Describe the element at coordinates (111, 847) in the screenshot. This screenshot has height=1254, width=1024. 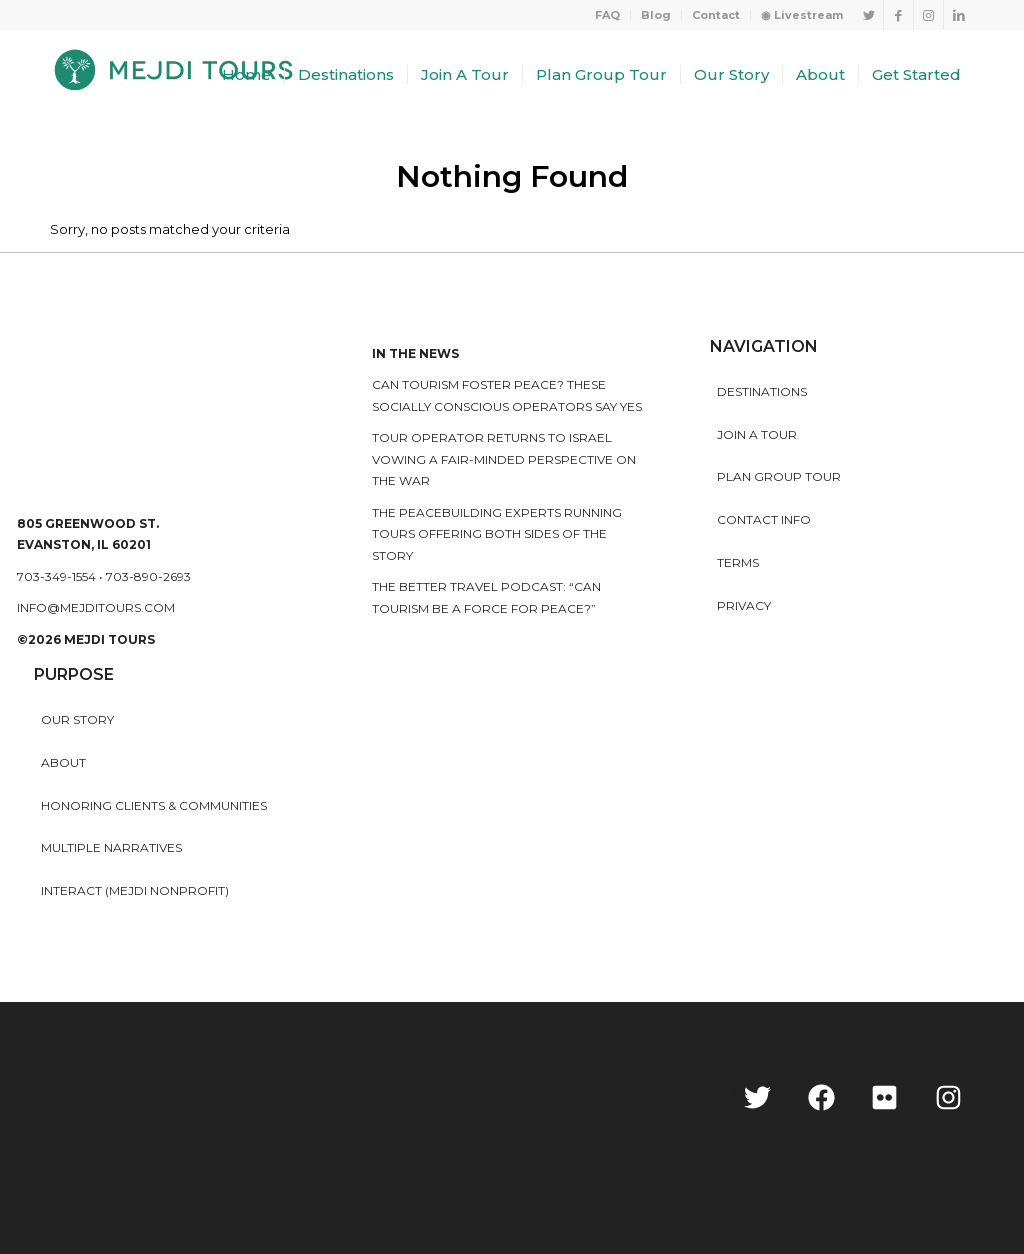
I see `MULTIPLE NARRATIVES` at that location.